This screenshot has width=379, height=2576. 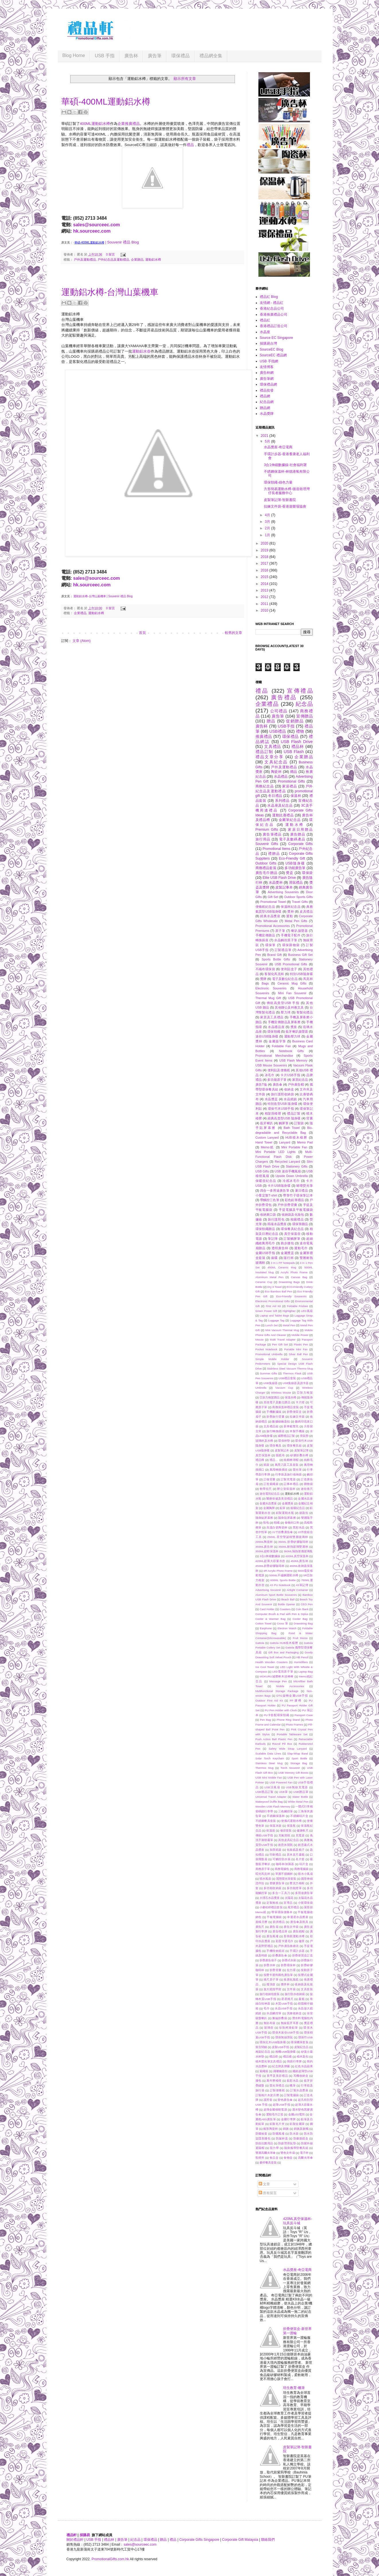 I want to click on A5筆記簿, so click(x=302, y=1585).